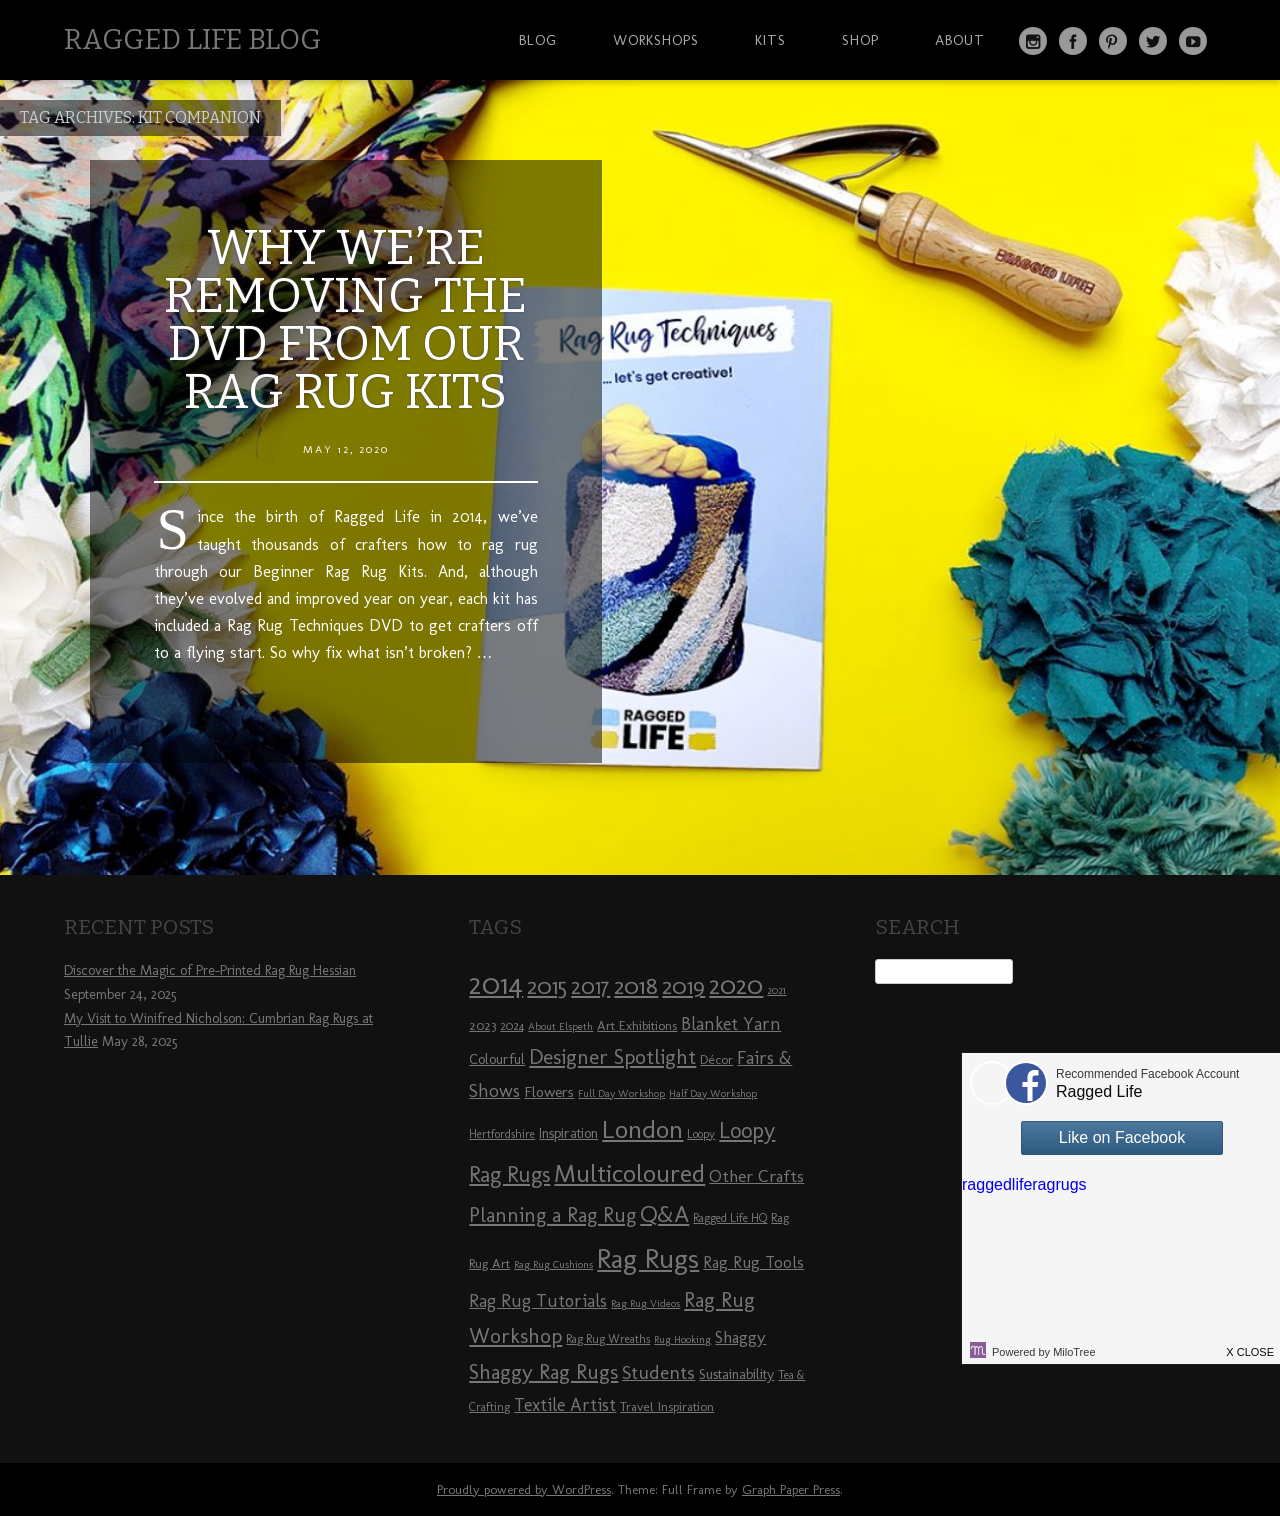  Describe the element at coordinates (1193, 41) in the screenshot. I see `YouTube` at that location.